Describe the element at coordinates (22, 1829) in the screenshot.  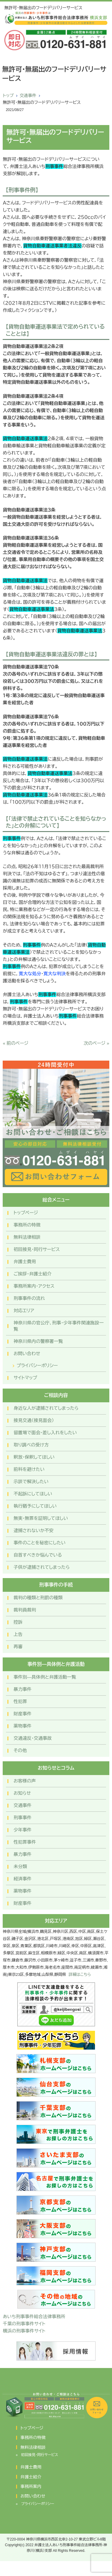
I see `少年事件` at that location.